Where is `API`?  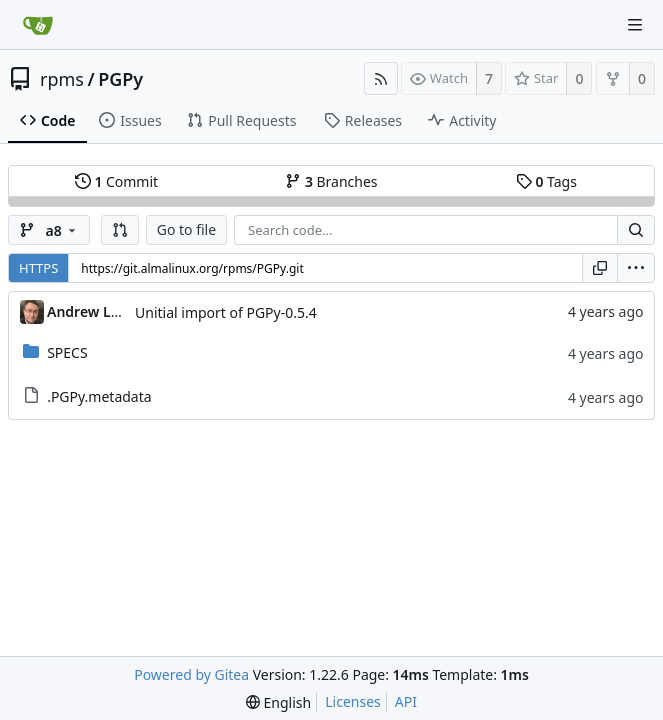 API is located at coordinates (406, 701).